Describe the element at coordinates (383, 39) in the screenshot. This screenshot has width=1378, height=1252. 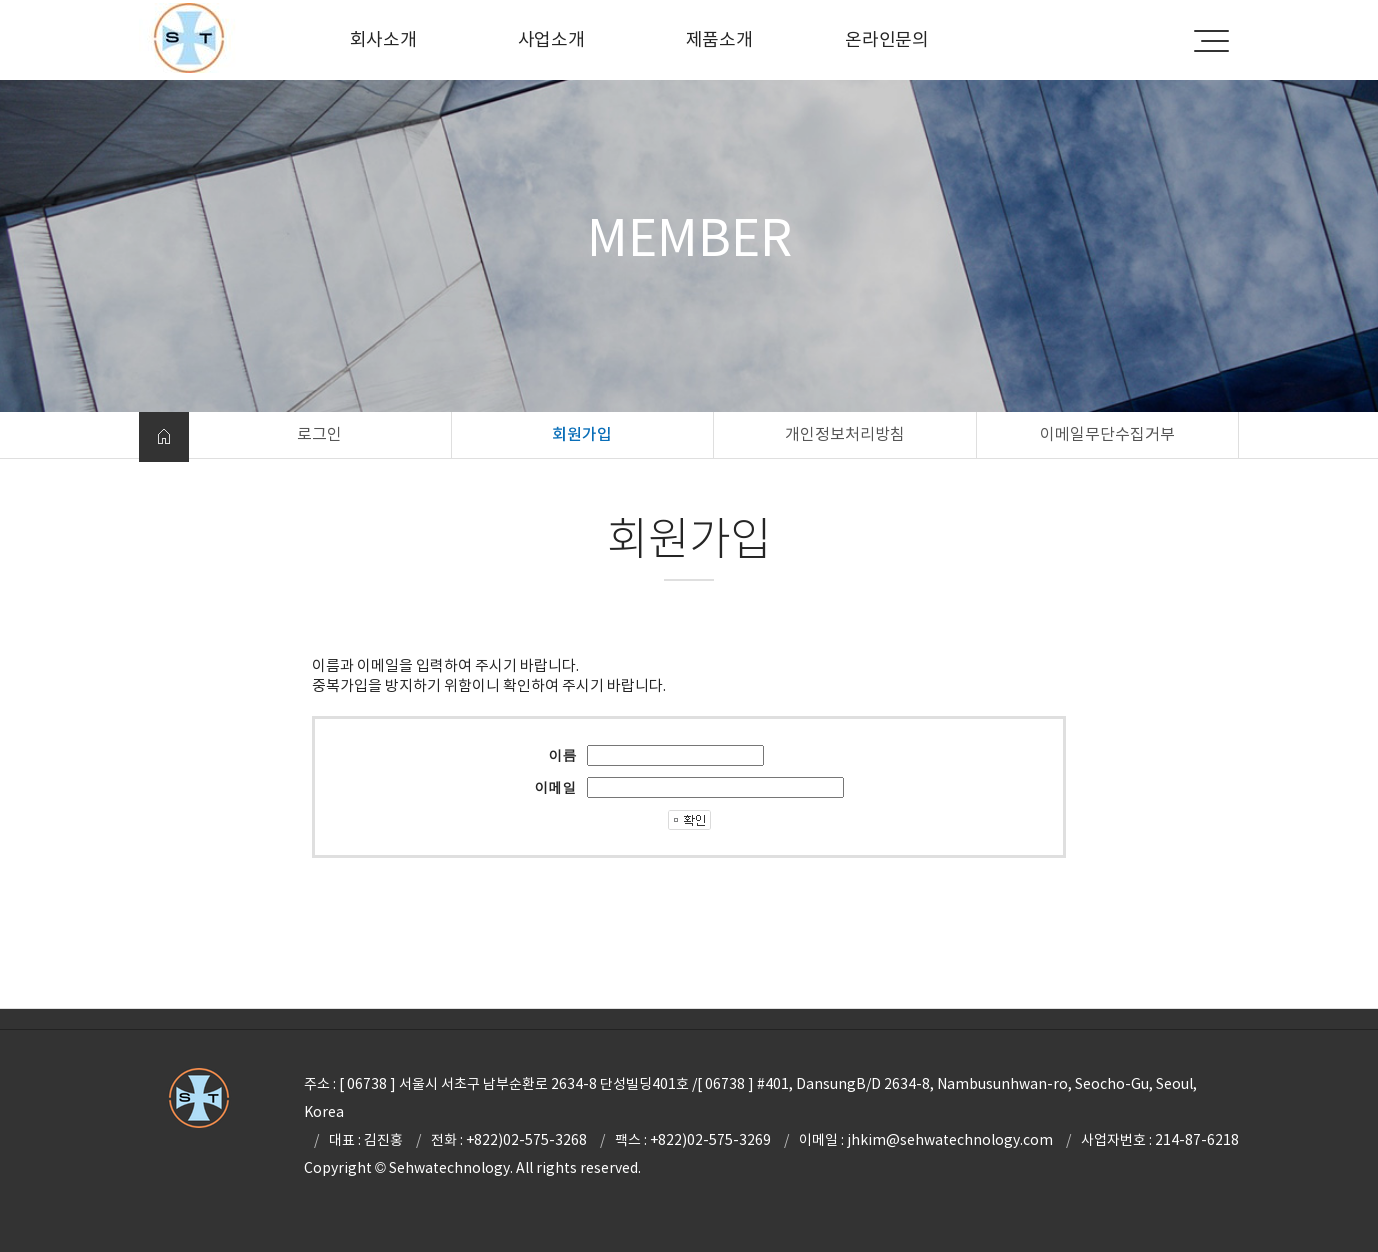
I see `회사소개` at that location.